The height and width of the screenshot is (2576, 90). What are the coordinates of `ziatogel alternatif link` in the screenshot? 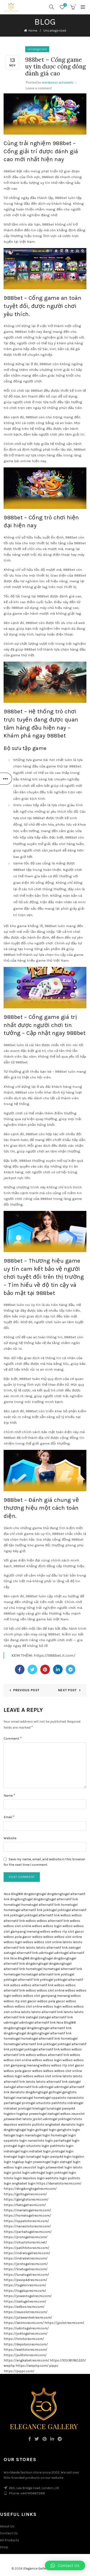 It's located at (21, 1953).